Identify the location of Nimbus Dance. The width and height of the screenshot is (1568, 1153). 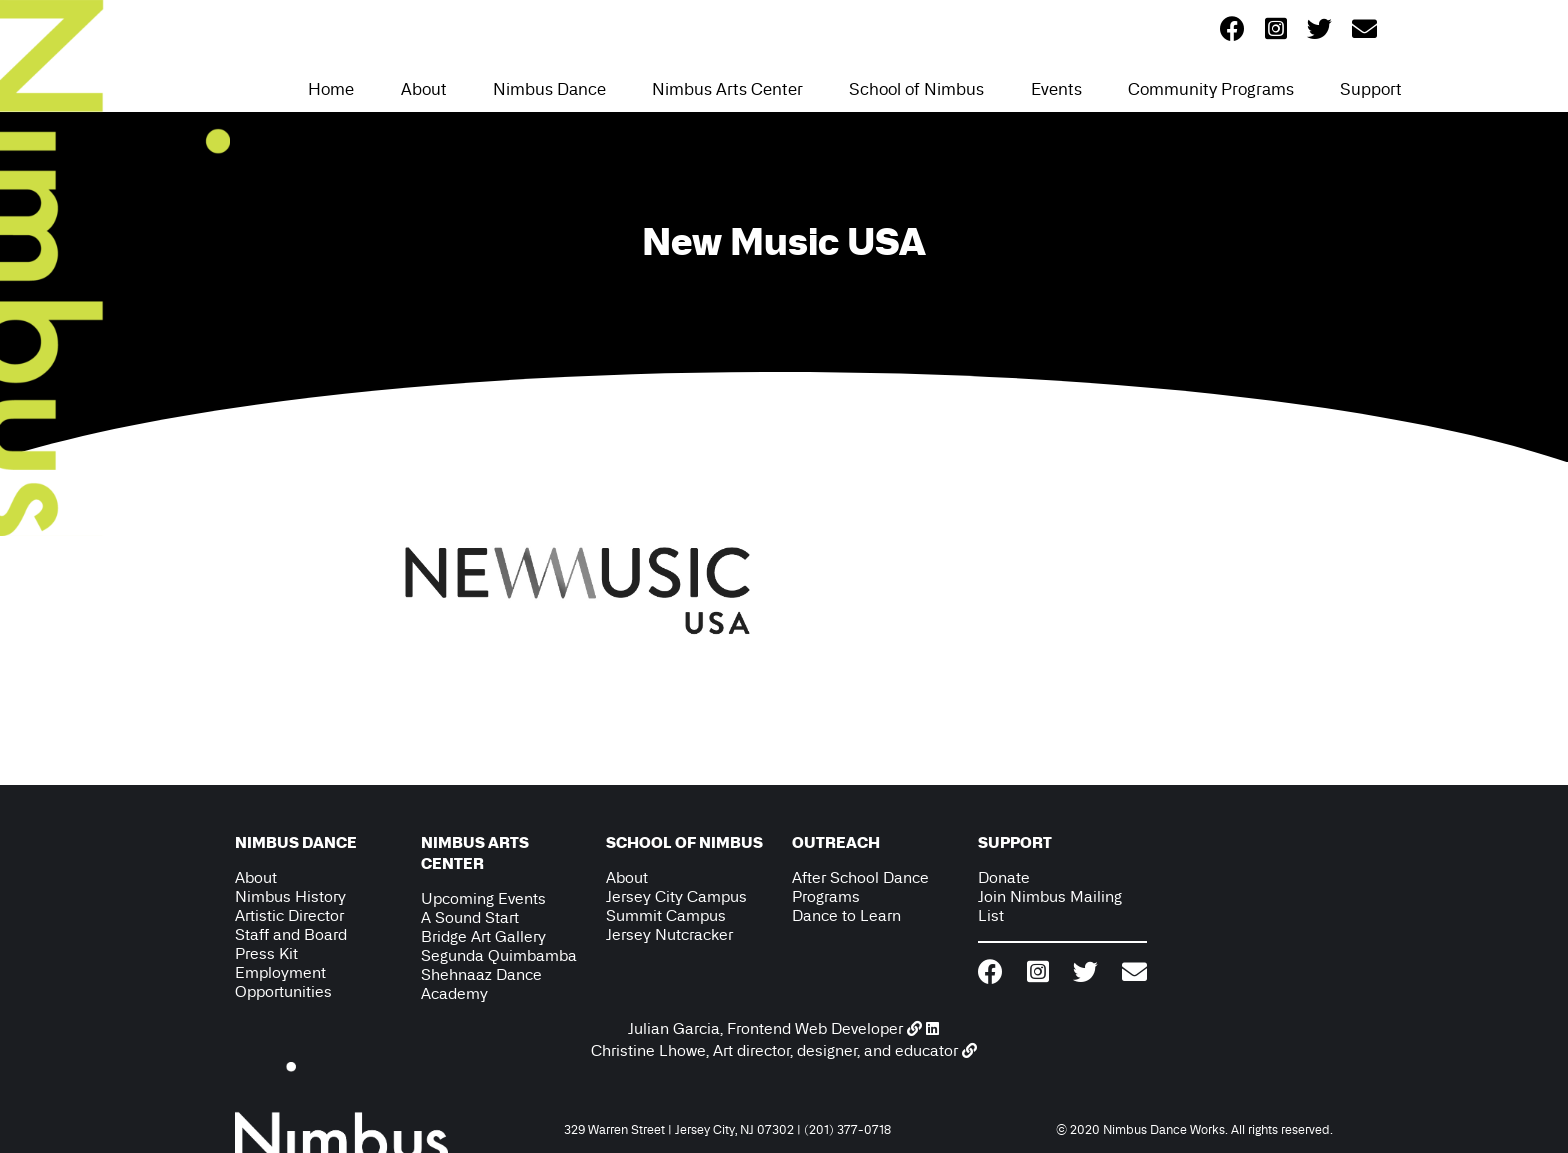
(549, 89).